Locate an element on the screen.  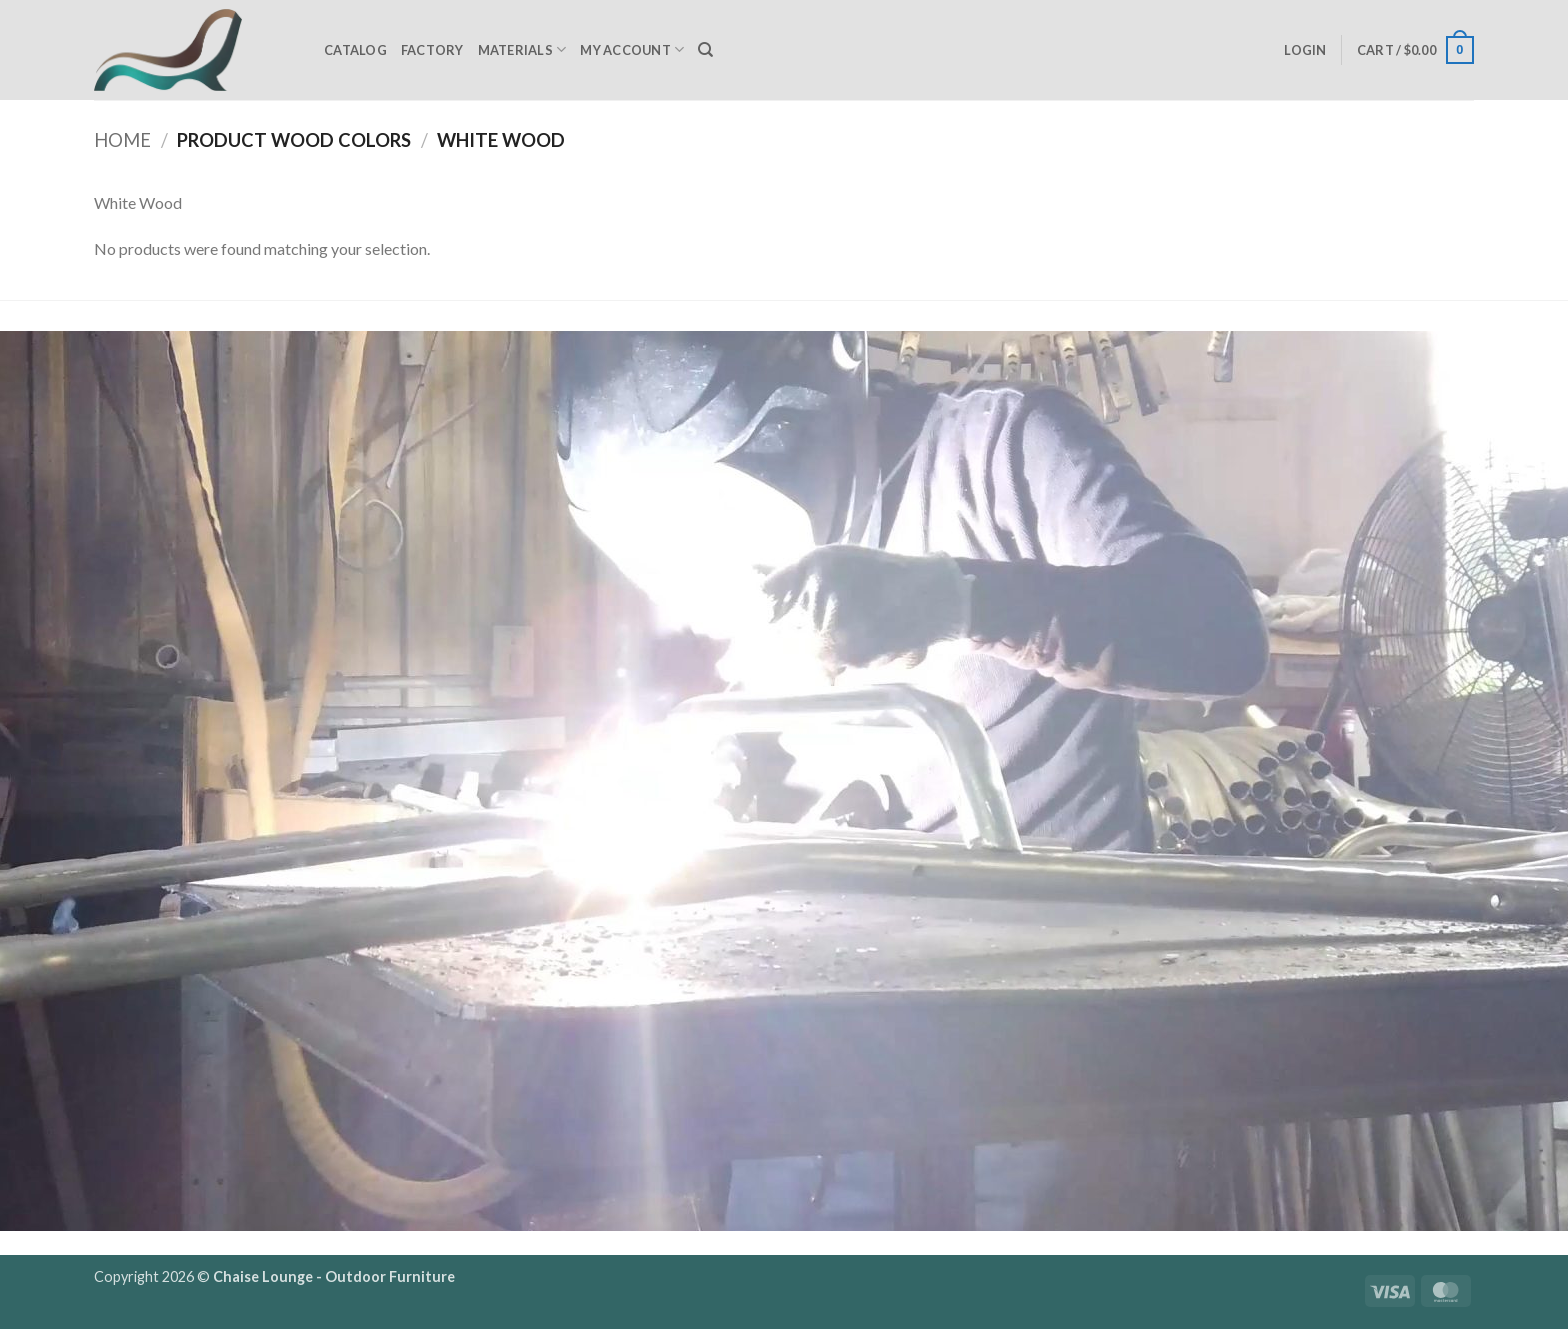
My Account is located at coordinates (632, 49).